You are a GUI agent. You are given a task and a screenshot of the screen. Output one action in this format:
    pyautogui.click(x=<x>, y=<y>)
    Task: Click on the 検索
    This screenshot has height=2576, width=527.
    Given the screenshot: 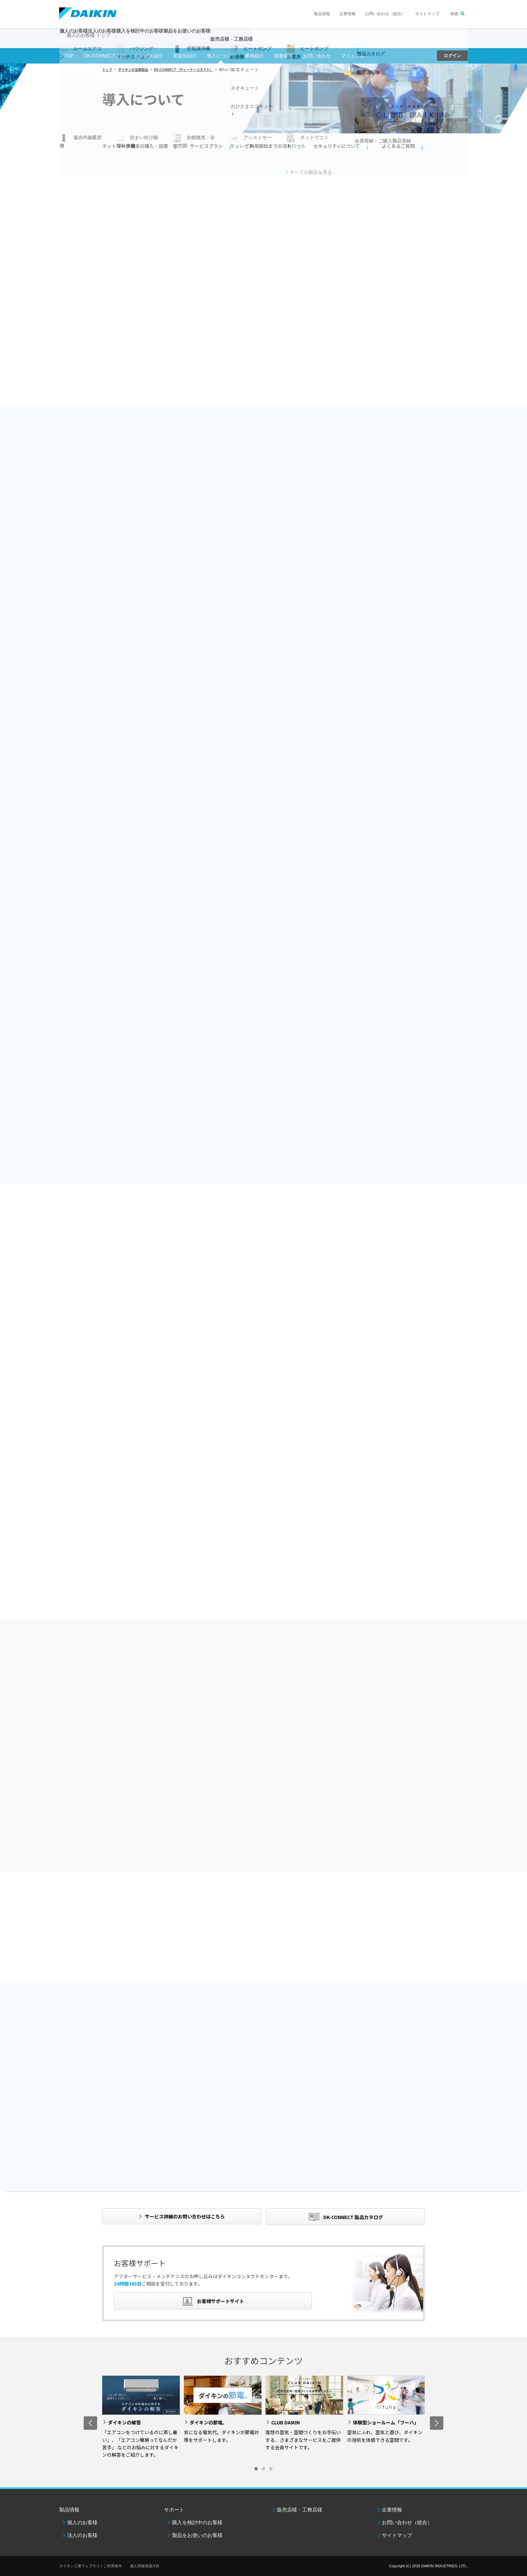 What is the action you would take?
    pyautogui.click(x=454, y=13)
    